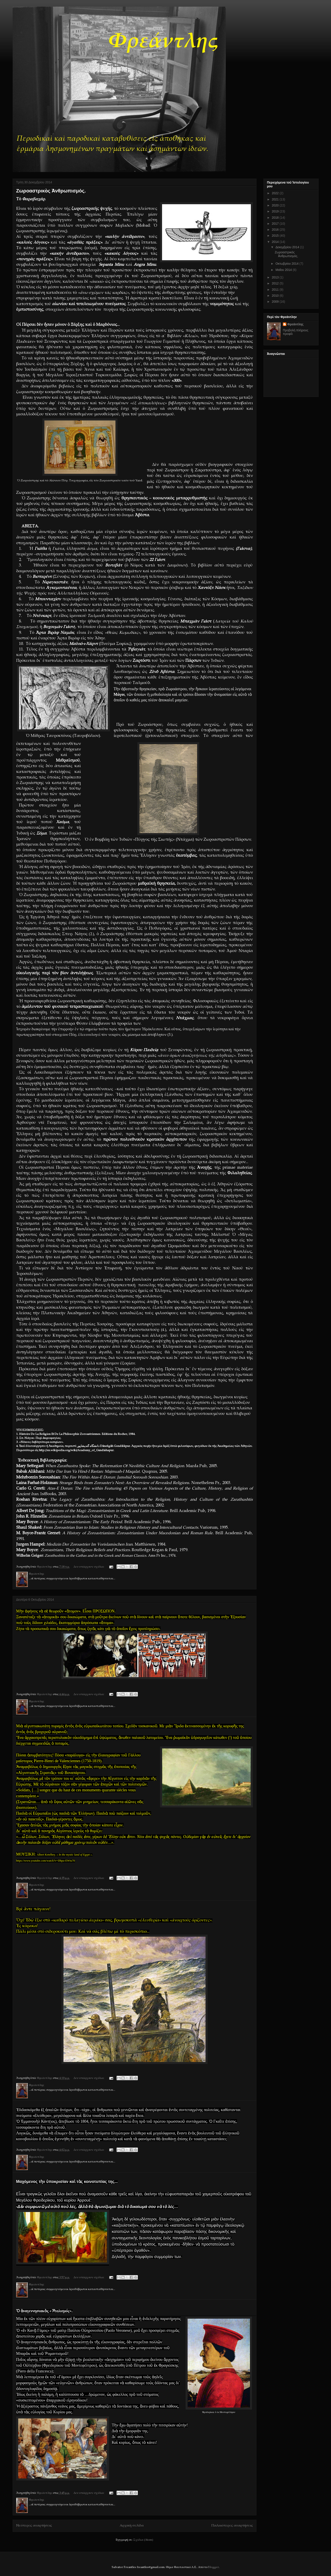 The image size is (331, 2576). I want to click on 2020, so click(275, 205).